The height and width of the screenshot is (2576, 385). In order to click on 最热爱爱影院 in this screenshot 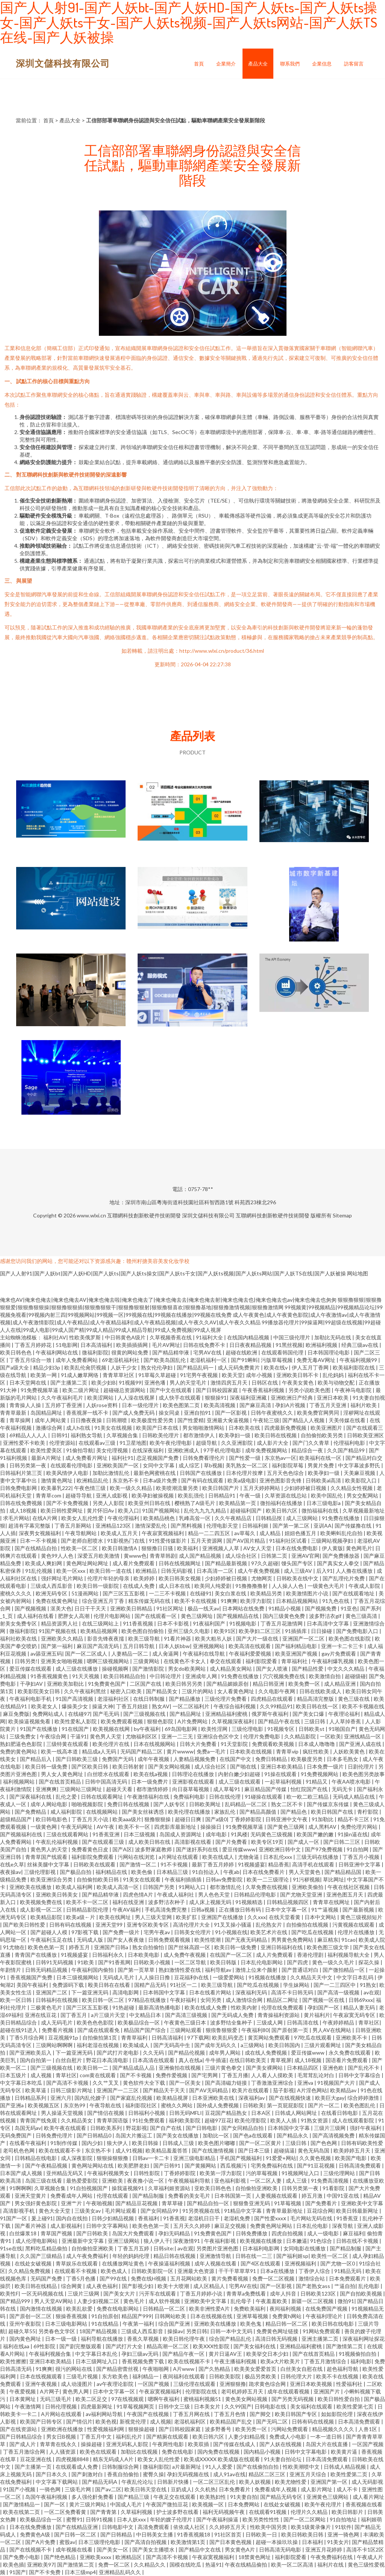, I will do `click(82, 2180)`.